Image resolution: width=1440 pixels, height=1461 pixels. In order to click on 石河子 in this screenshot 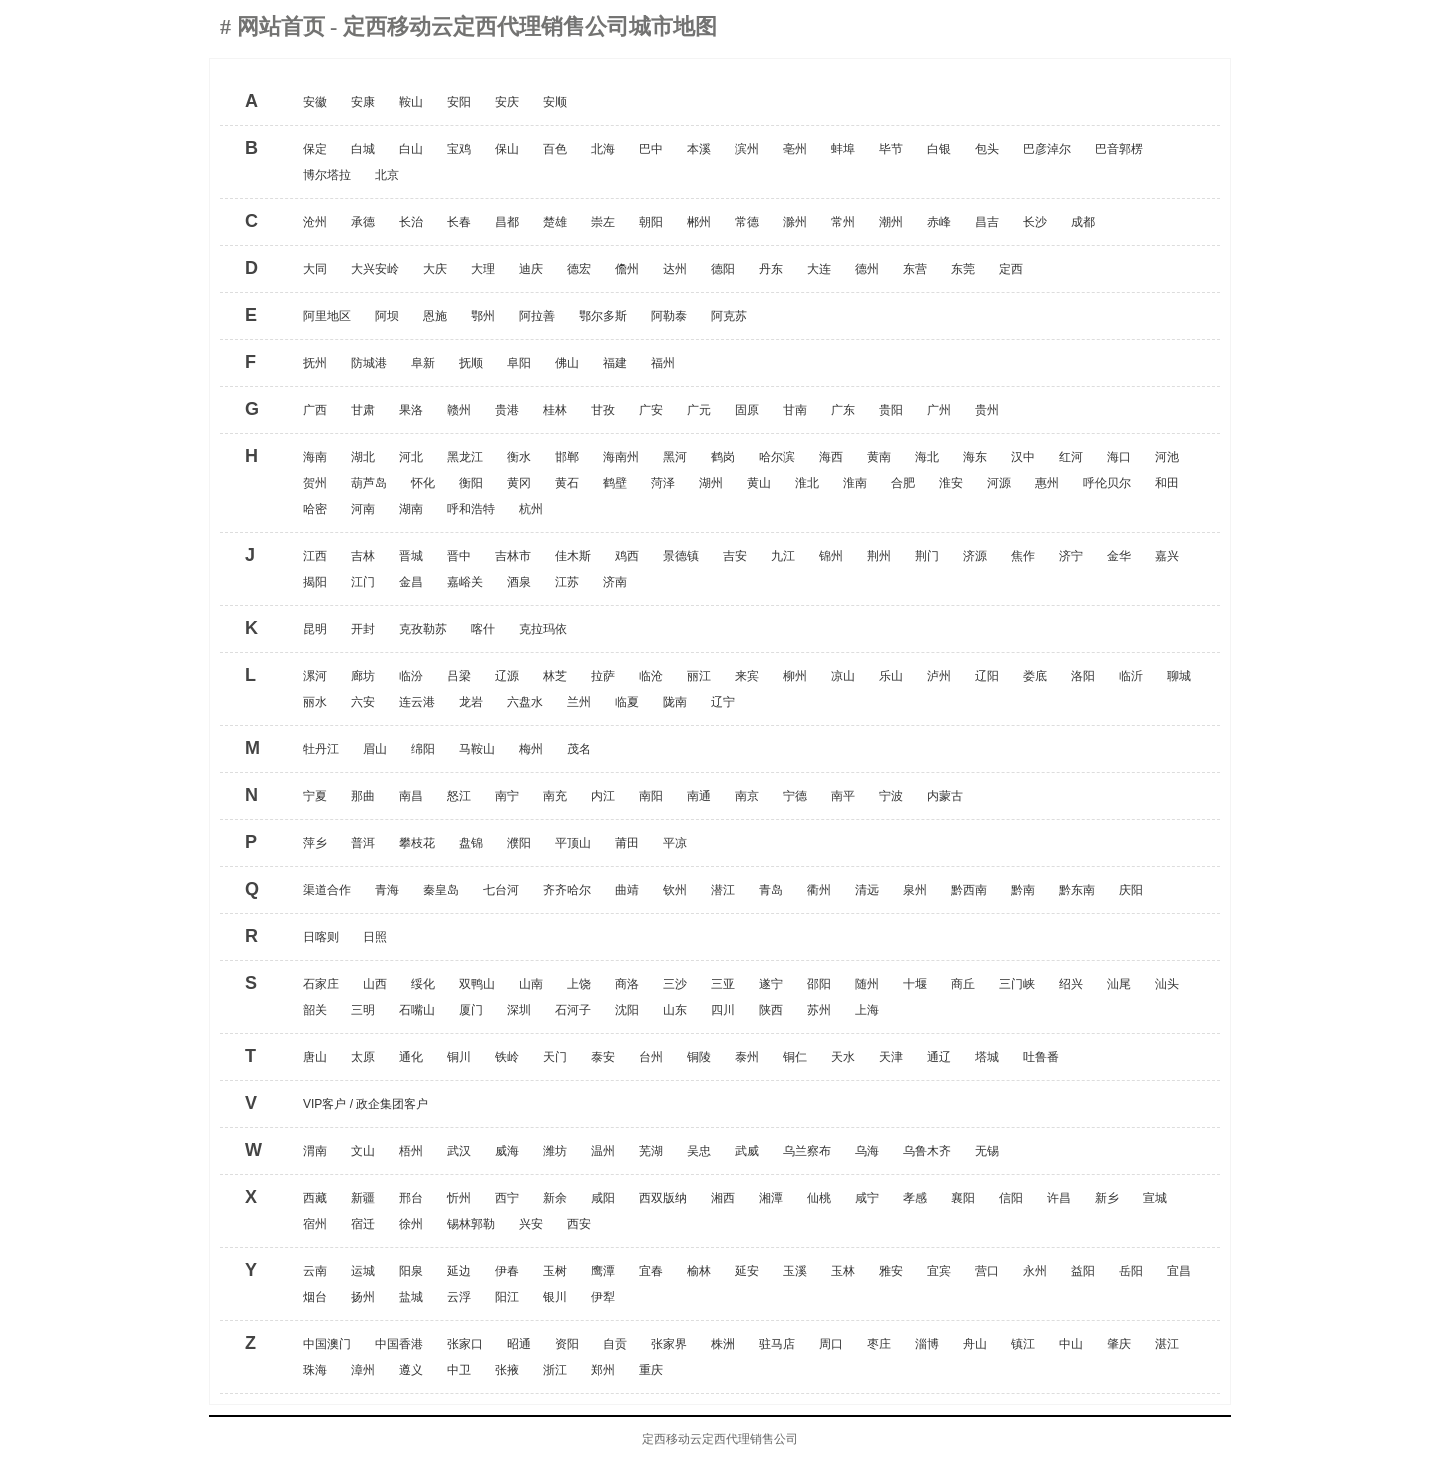, I will do `click(573, 1010)`.